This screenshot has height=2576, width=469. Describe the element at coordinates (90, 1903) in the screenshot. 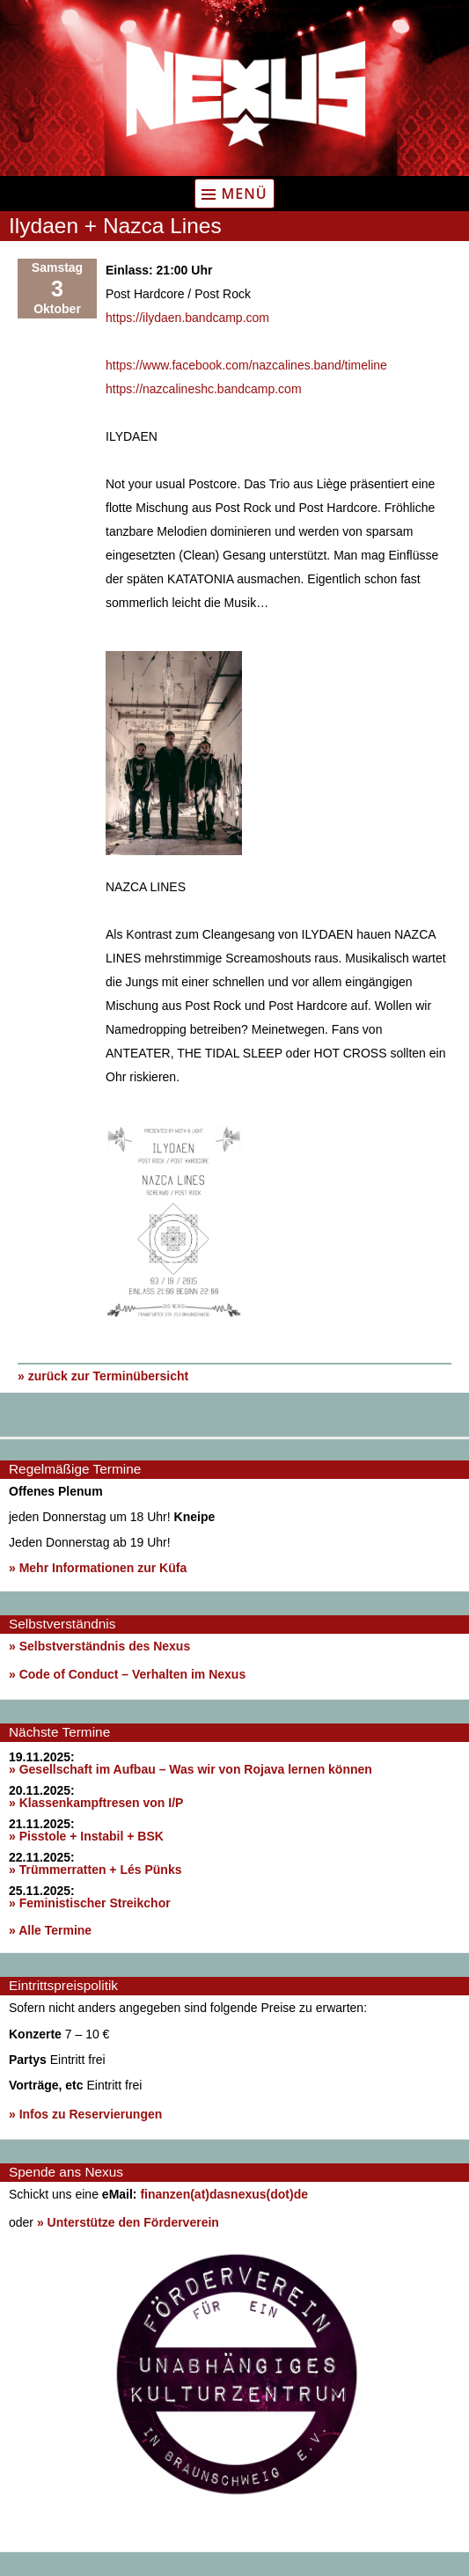

I see `» Feministischer Streikchor` at that location.